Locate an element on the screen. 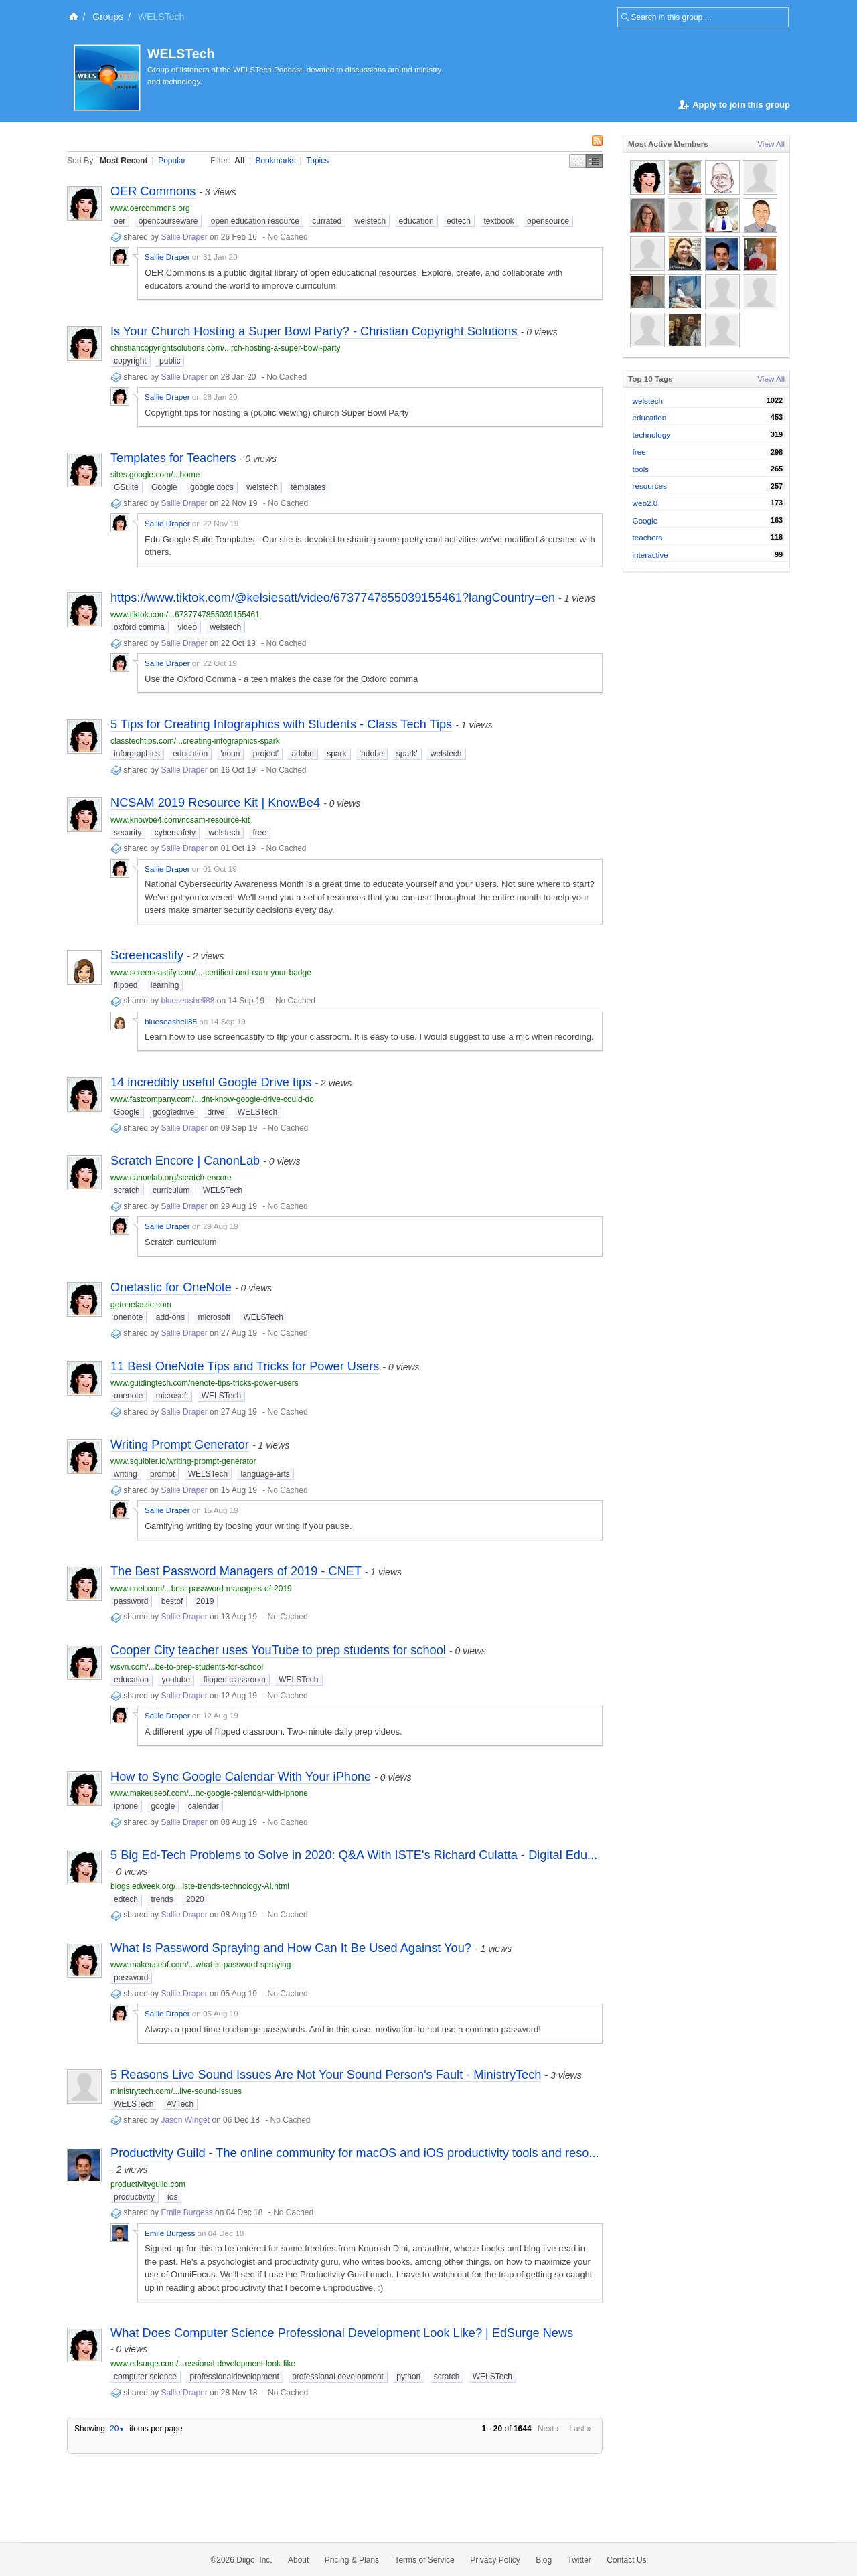  opencourseware is located at coordinates (168, 221).